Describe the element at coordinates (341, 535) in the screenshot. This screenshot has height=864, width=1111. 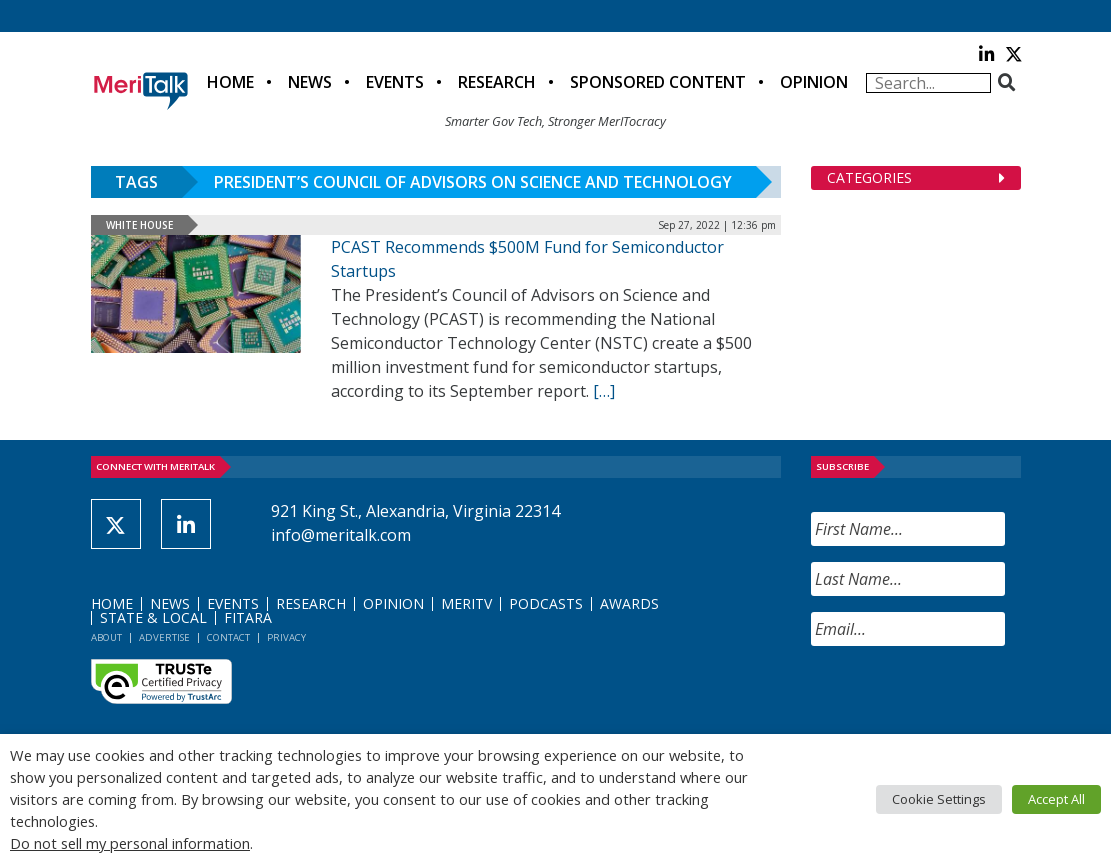
I see `info@meritalk.com` at that location.